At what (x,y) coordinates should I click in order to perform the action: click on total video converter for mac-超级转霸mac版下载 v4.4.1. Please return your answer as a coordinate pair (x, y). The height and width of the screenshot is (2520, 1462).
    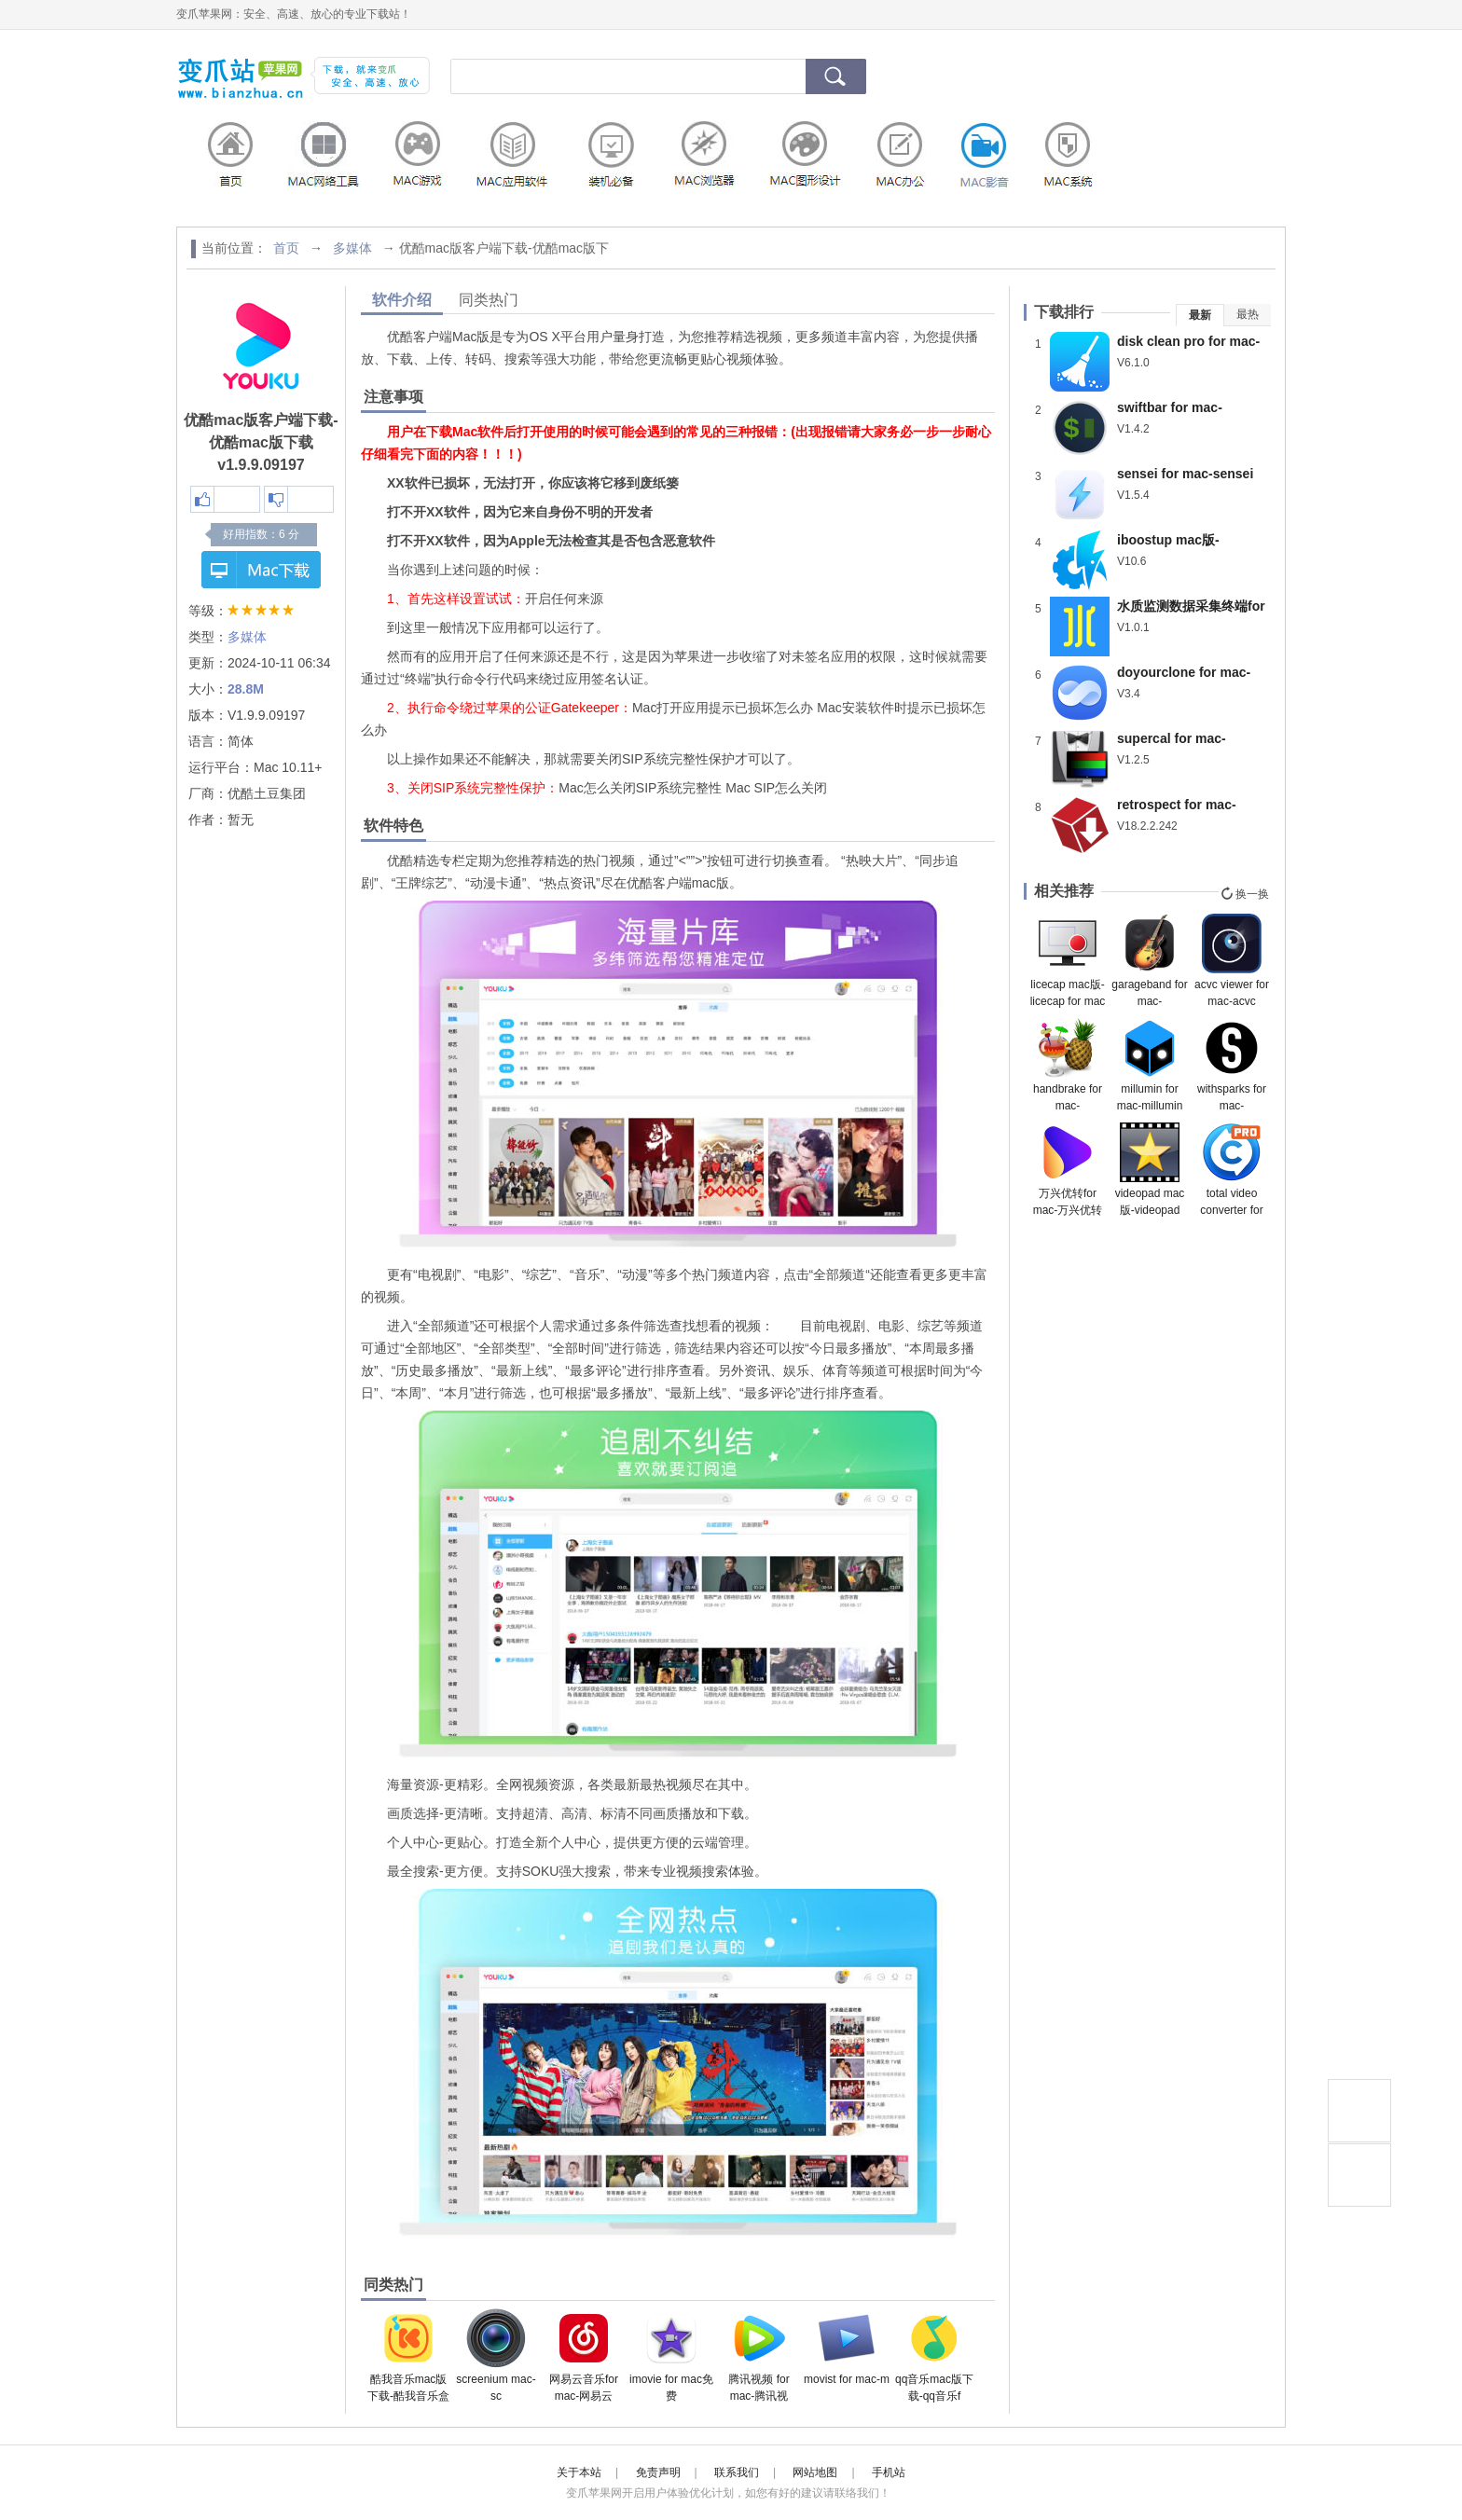
    Looking at the image, I should click on (1232, 1170).